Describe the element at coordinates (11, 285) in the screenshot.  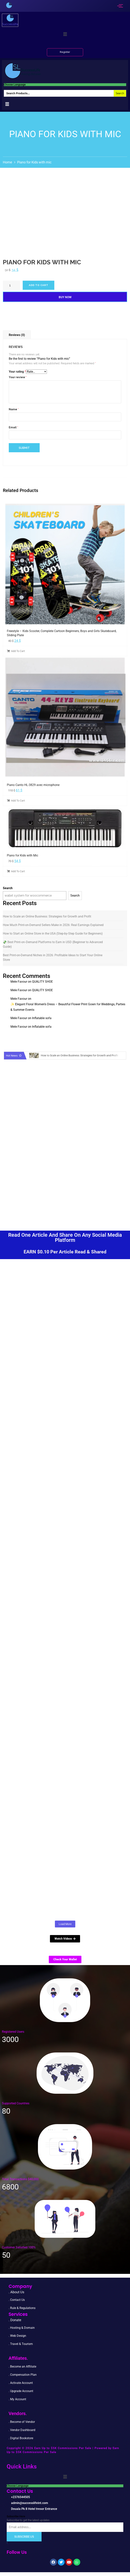
I see `[Product quantity]` at that location.